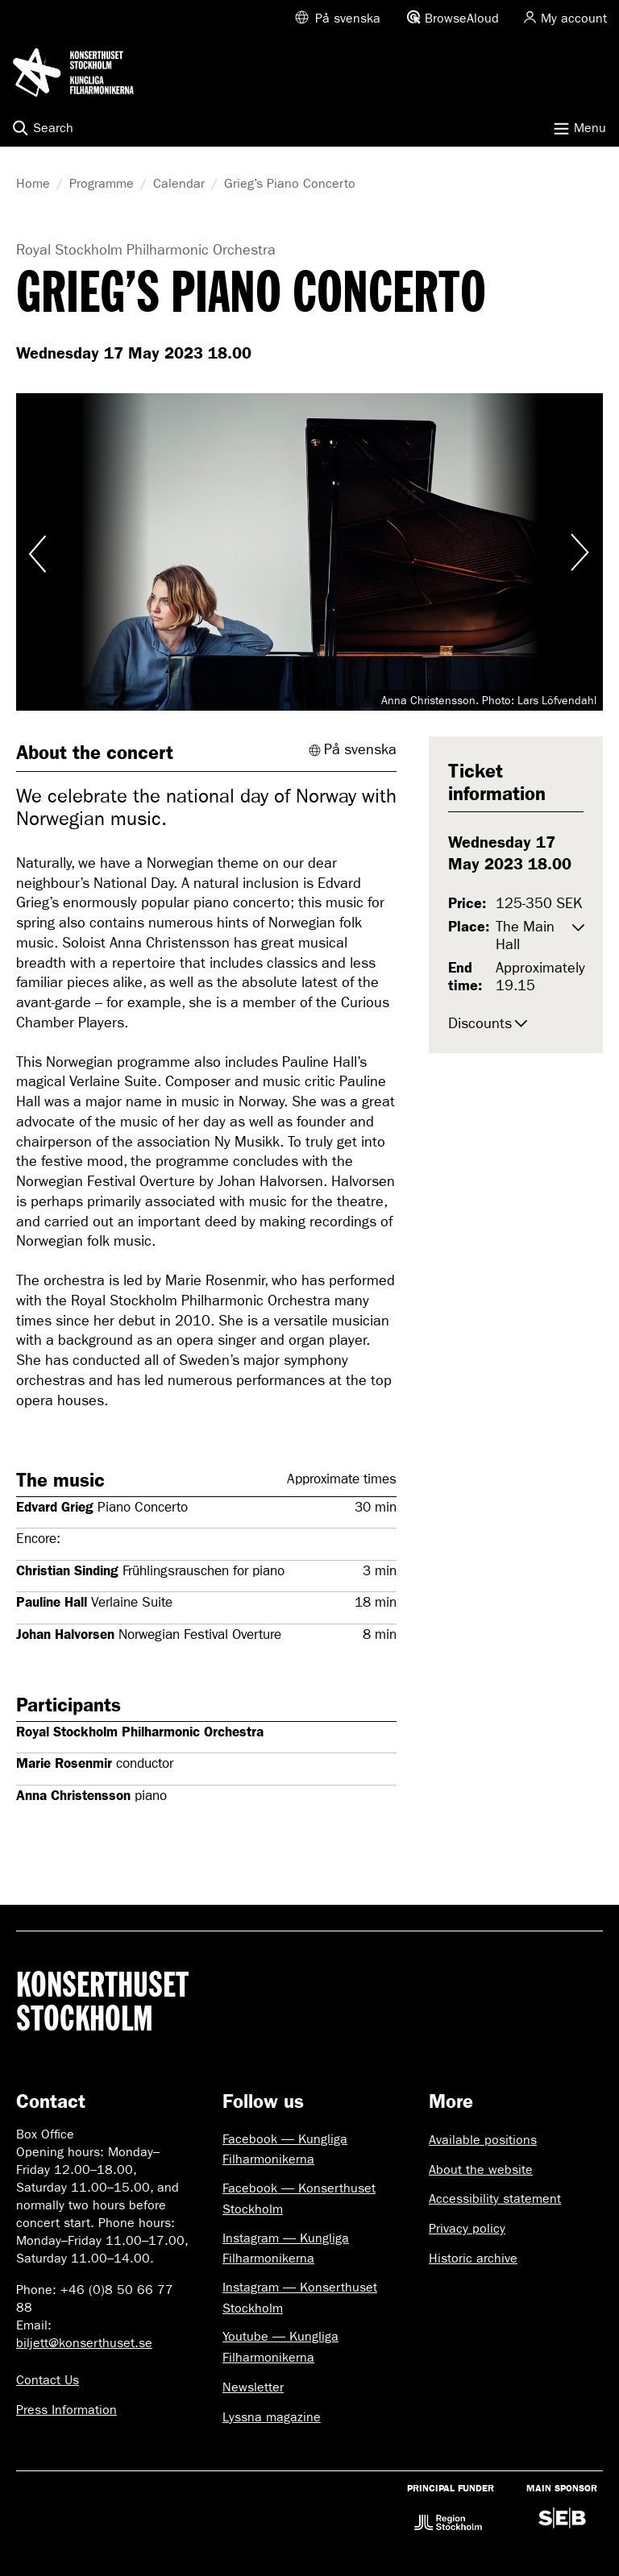  What do you see at coordinates (284, 2149) in the screenshot?
I see `Facebook — Kungliga Filharmonikerna` at bounding box center [284, 2149].